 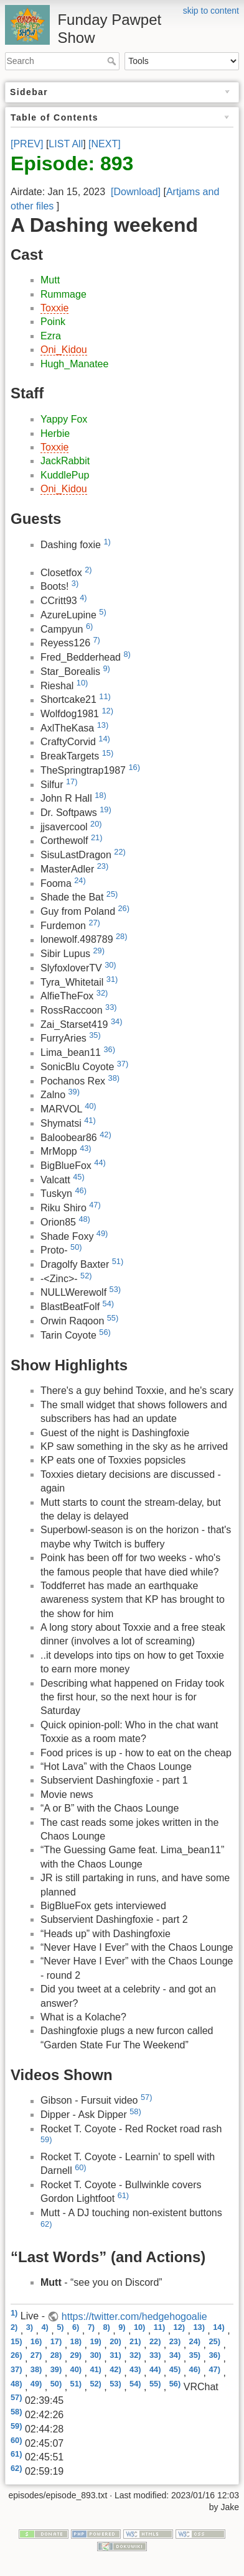 I want to click on 4), so click(x=83, y=597).